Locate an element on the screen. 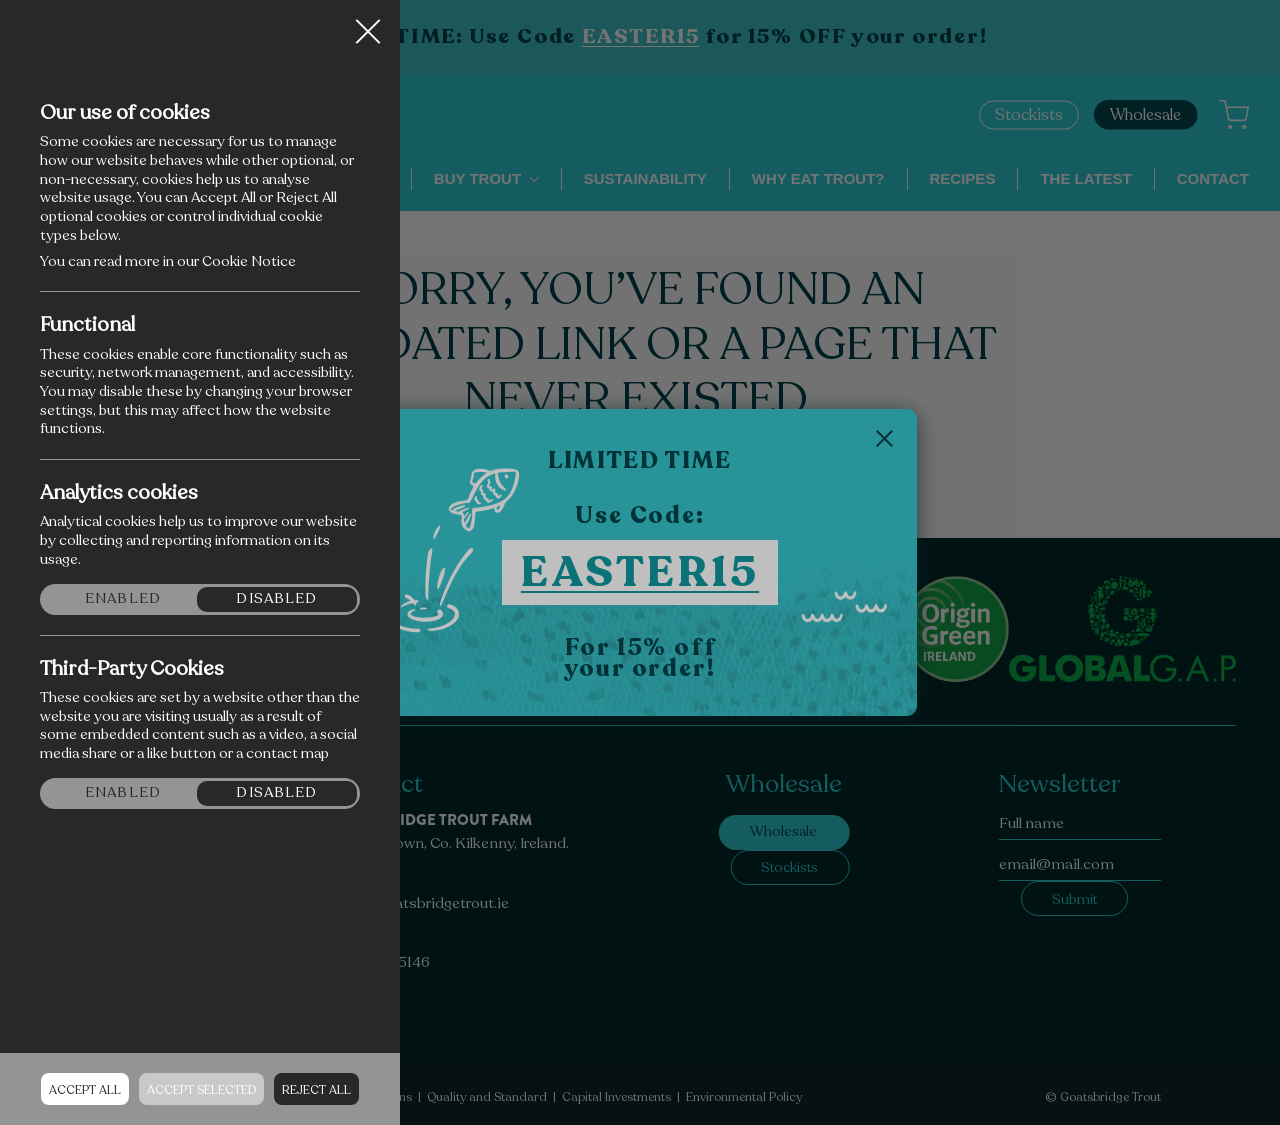 The image size is (1280, 1125). Accept all is located at coordinates (85, 1090).